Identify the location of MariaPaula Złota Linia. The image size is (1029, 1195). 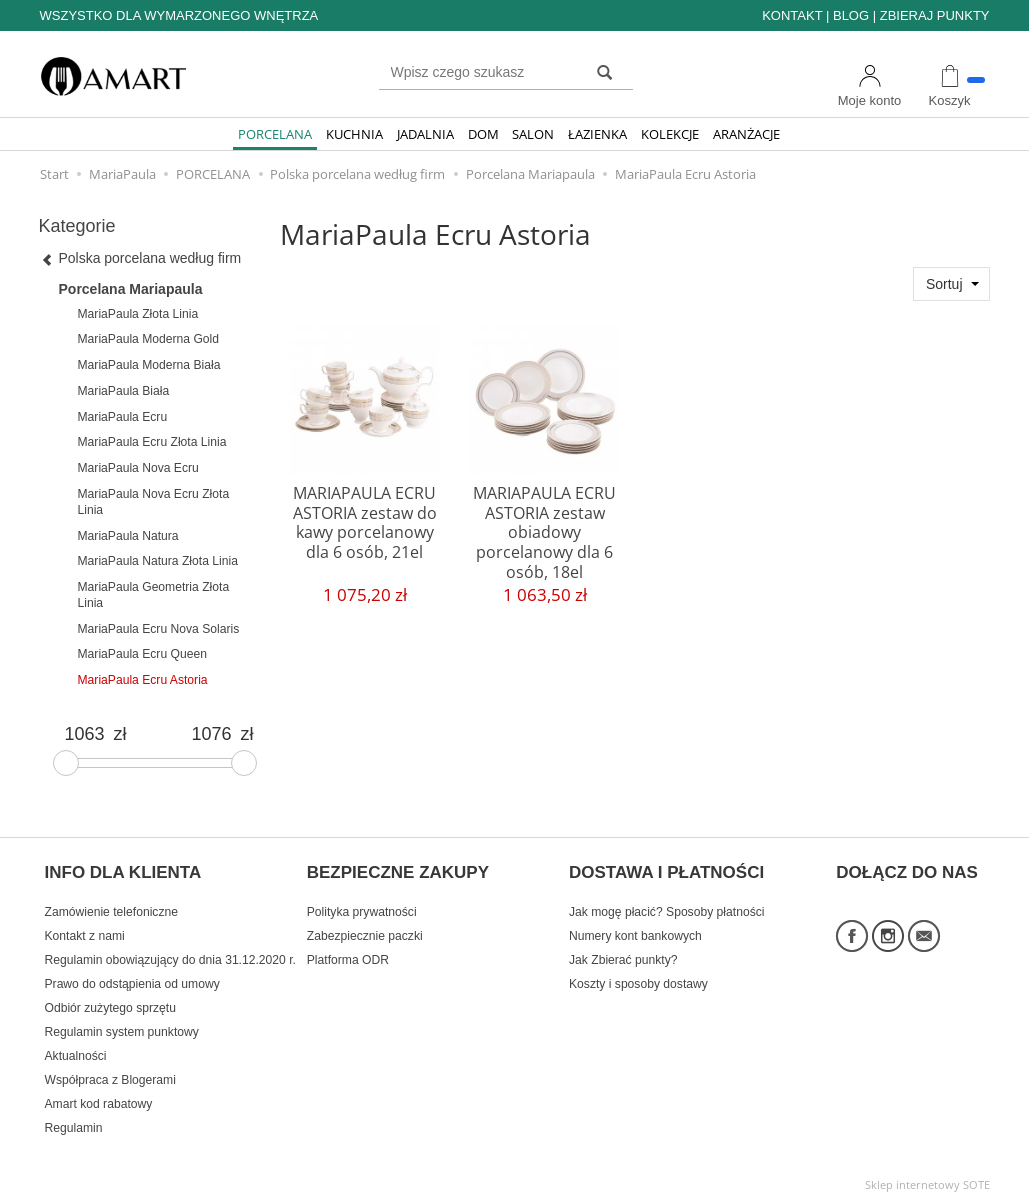
(138, 314).